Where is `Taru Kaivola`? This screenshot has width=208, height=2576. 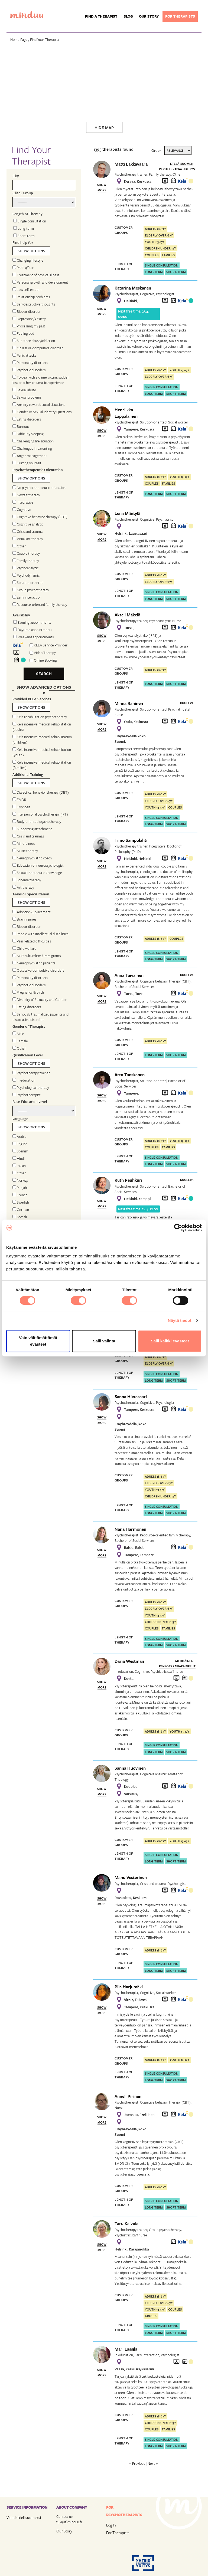 Taru Kaivola is located at coordinates (126, 2223).